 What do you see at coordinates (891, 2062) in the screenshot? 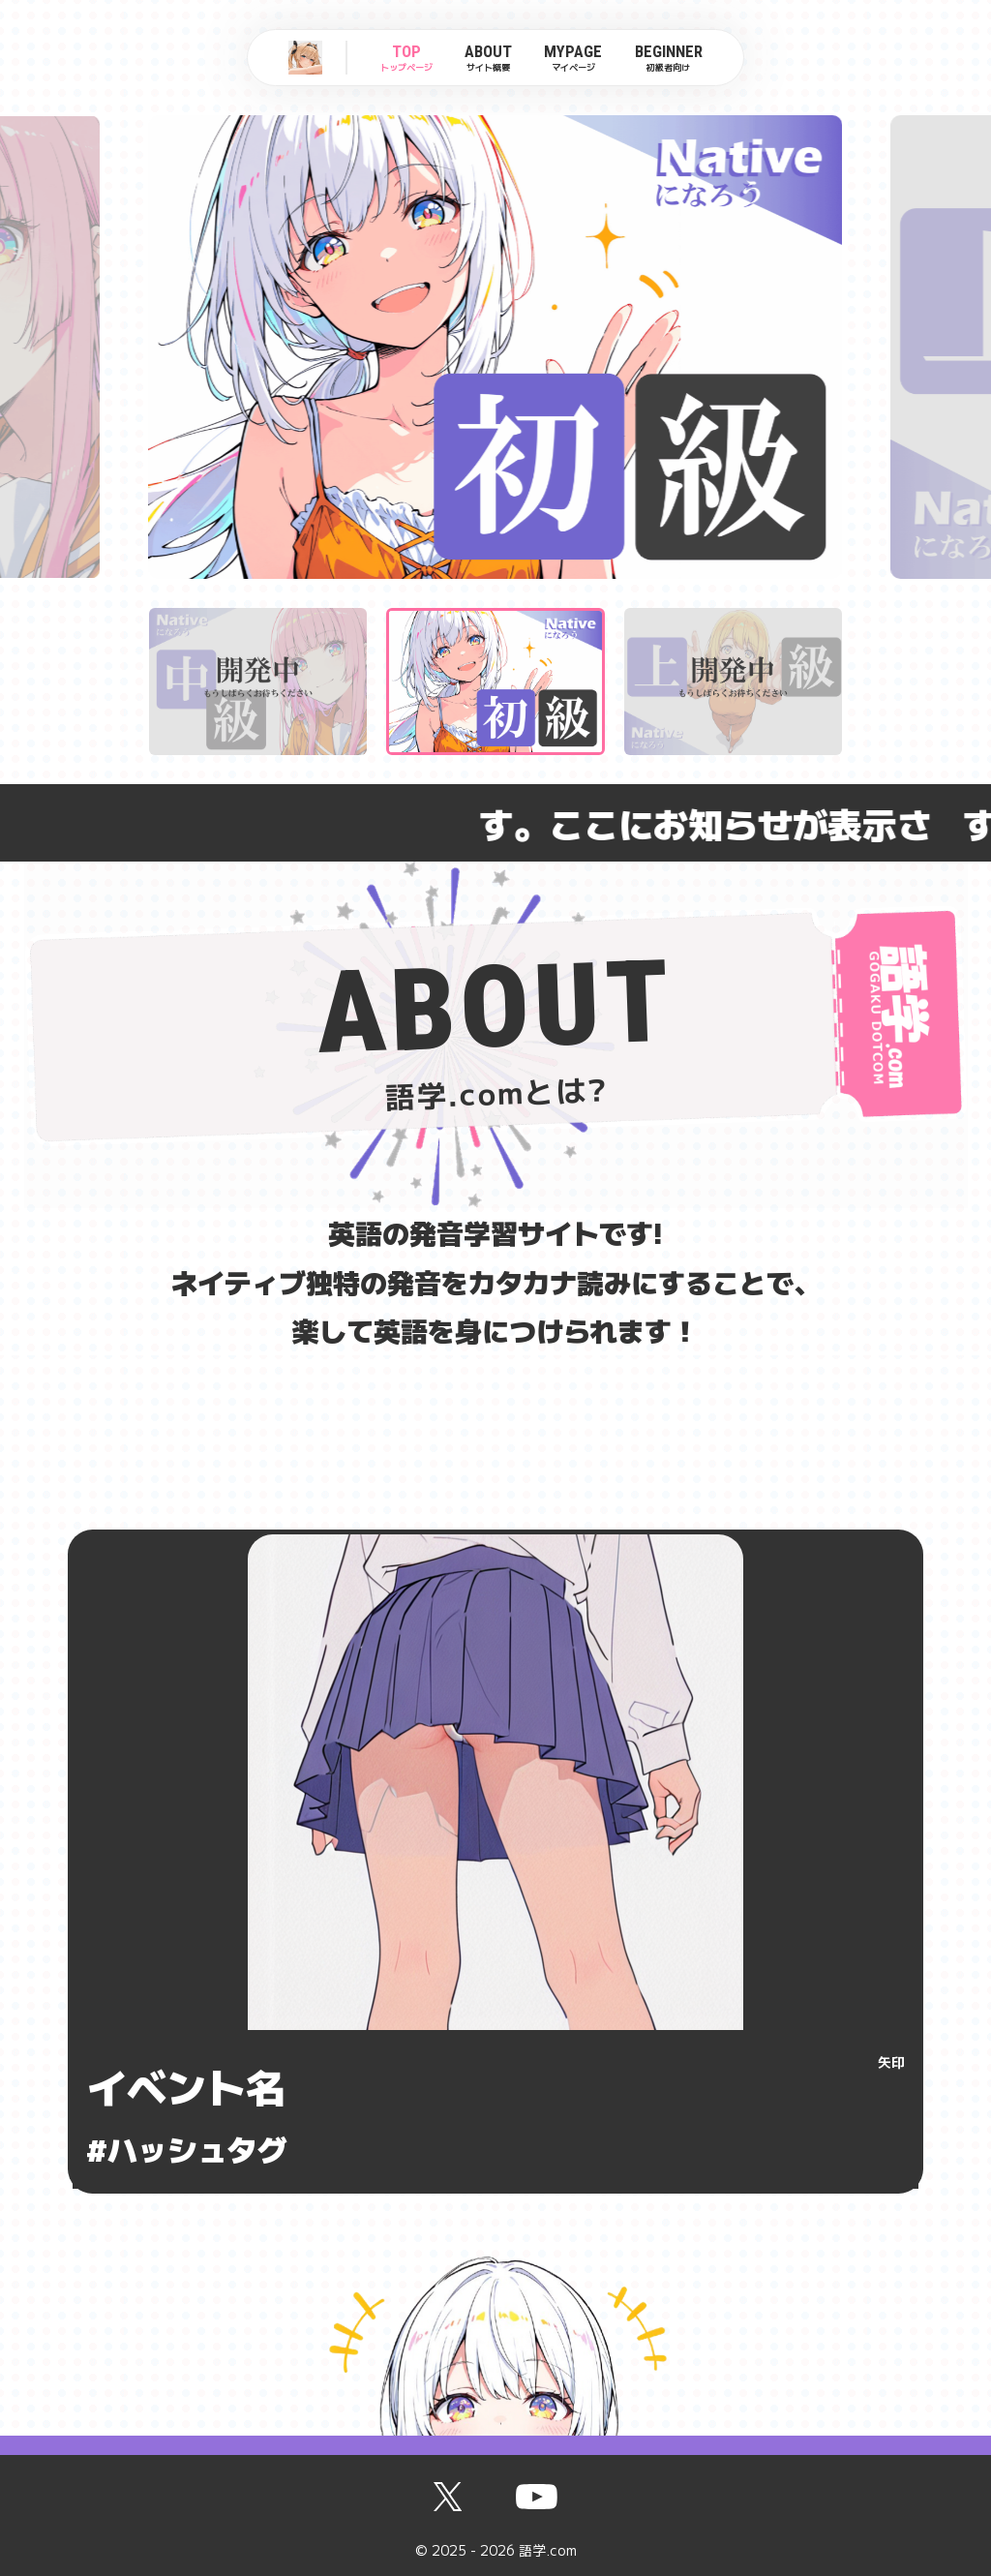
I see `矢印` at bounding box center [891, 2062].